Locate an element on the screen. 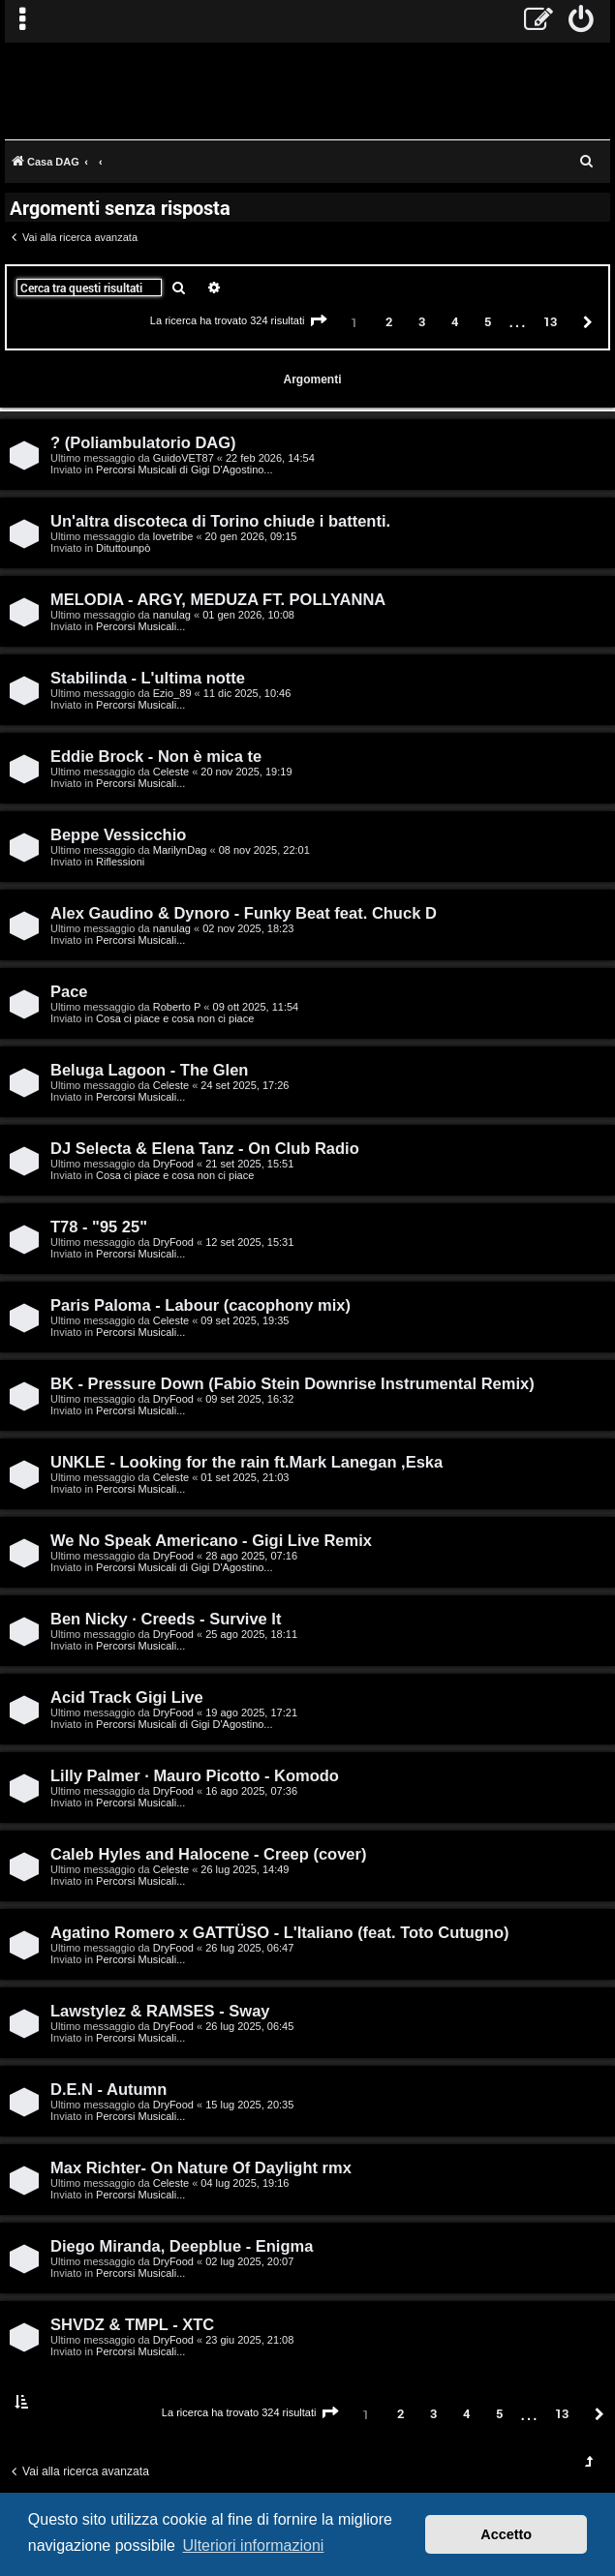 The height and width of the screenshot is (2576, 615). Un'altra discoteca di Torino chiude i battenti. is located at coordinates (220, 521).